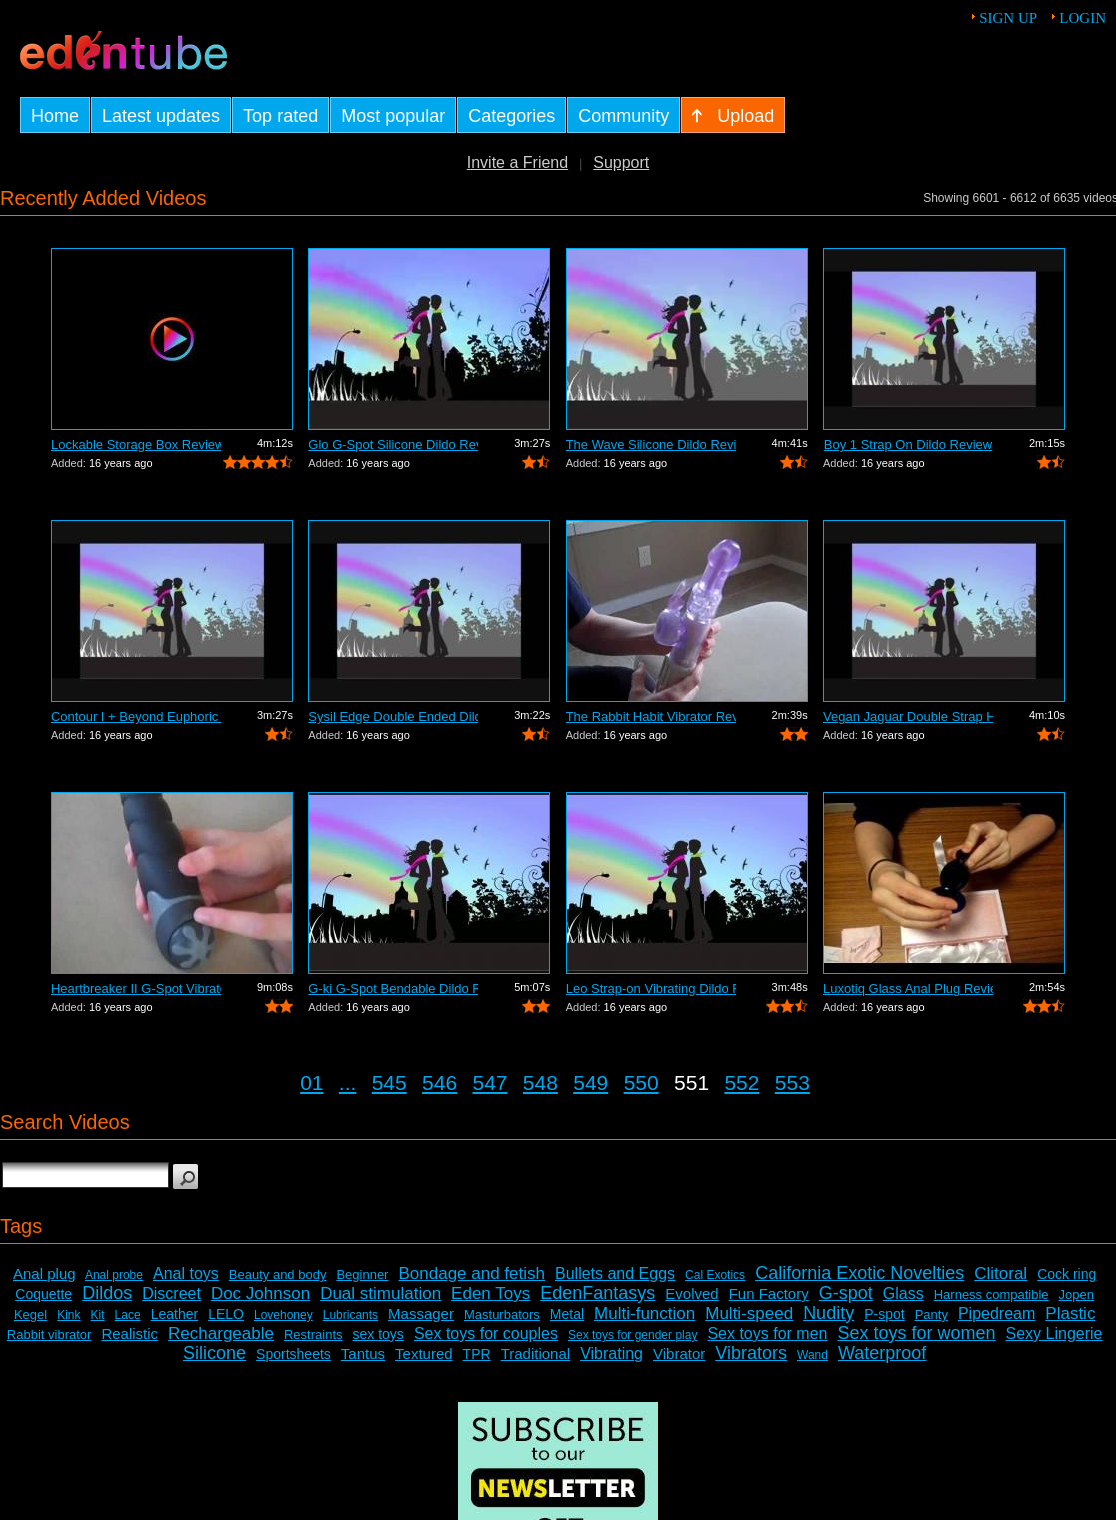  What do you see at coordinates (380, 1293) in the screenshot?
I see `Dual stimulation` at bounding box center [380, 1293].